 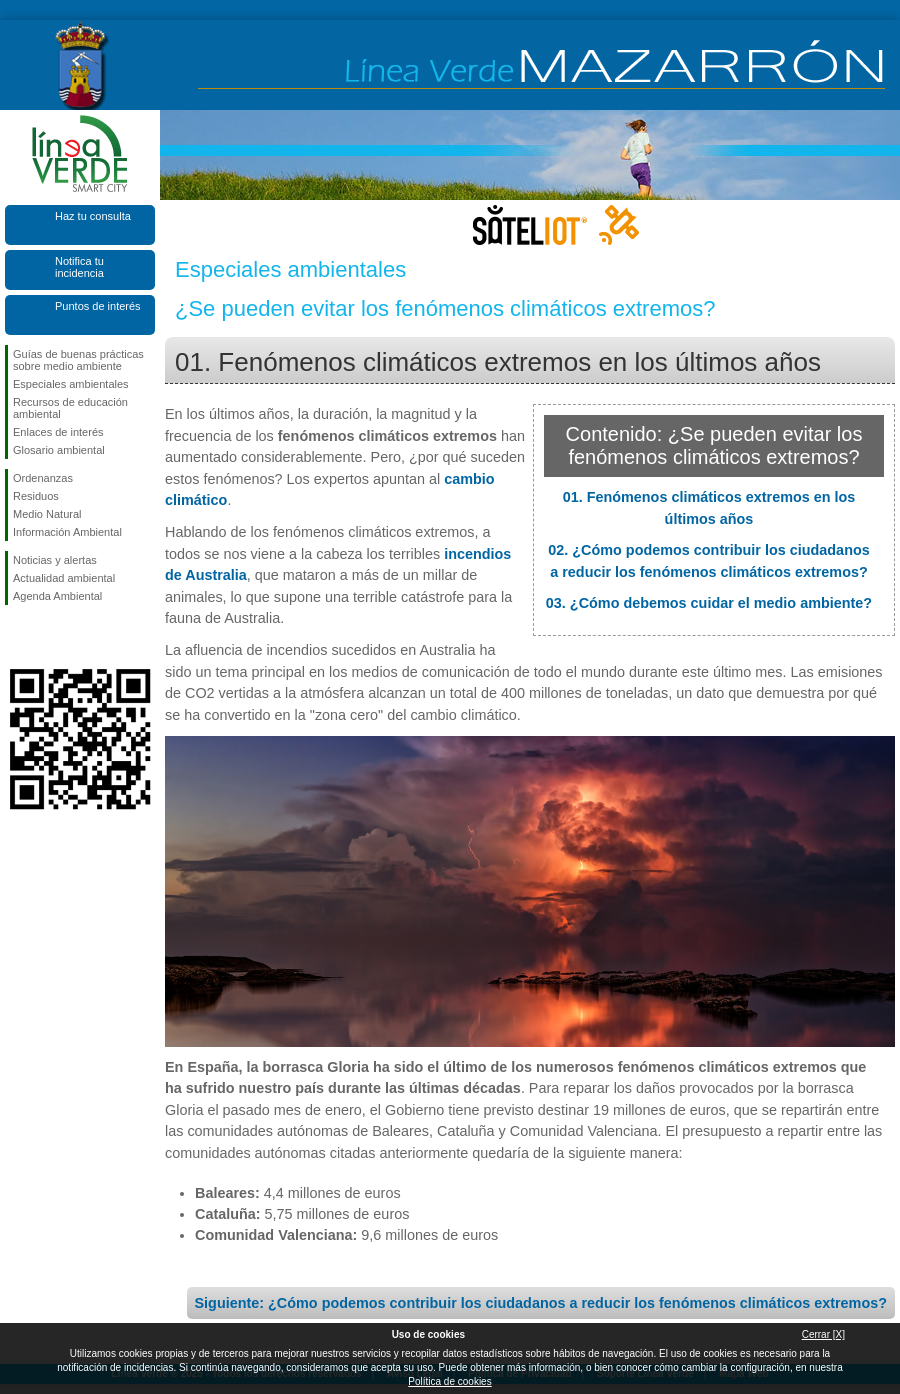 I want to click on Agenda Ambiental, so click(x=57, y=596).